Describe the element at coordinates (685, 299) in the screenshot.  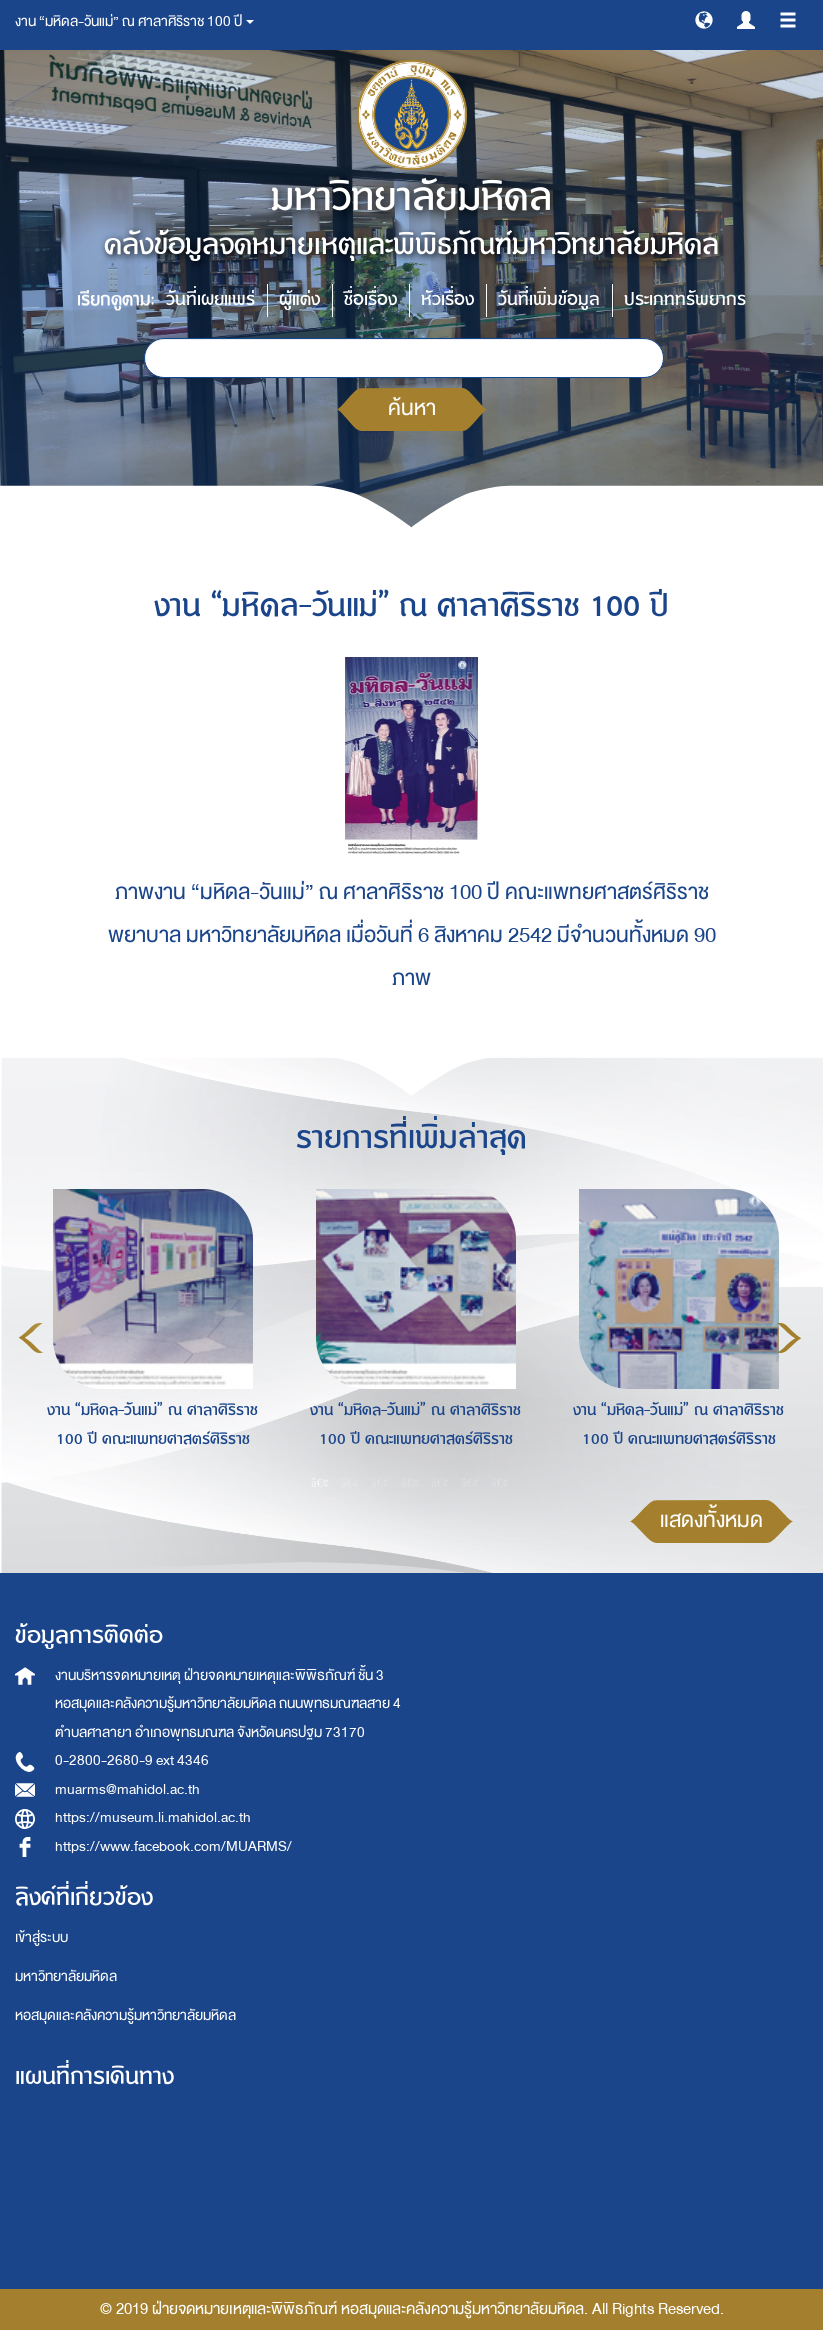
I see `ประเภททรัพยากร` at that location.